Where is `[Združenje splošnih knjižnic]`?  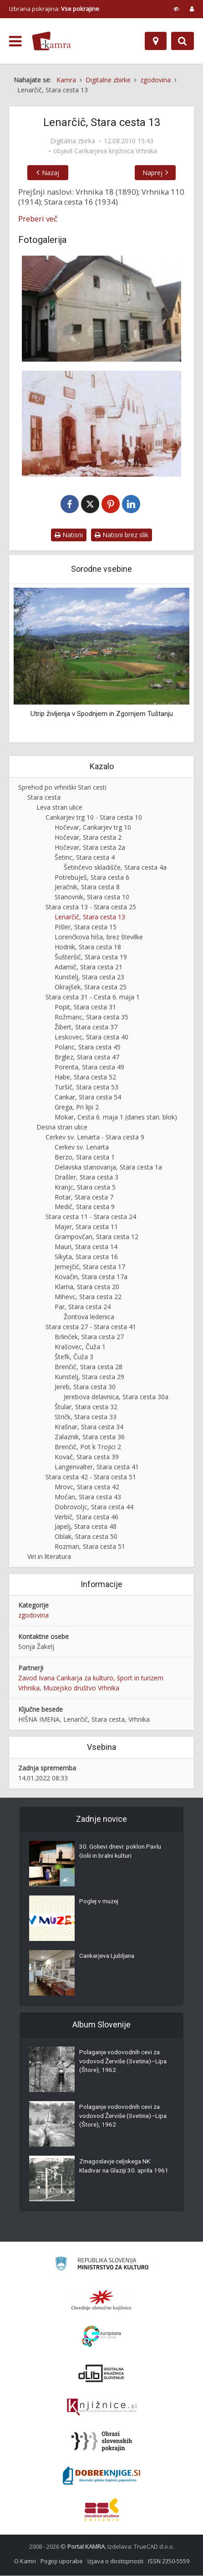 [Združenje splošnih knjižnic] is located at coordinates (102, 2510).